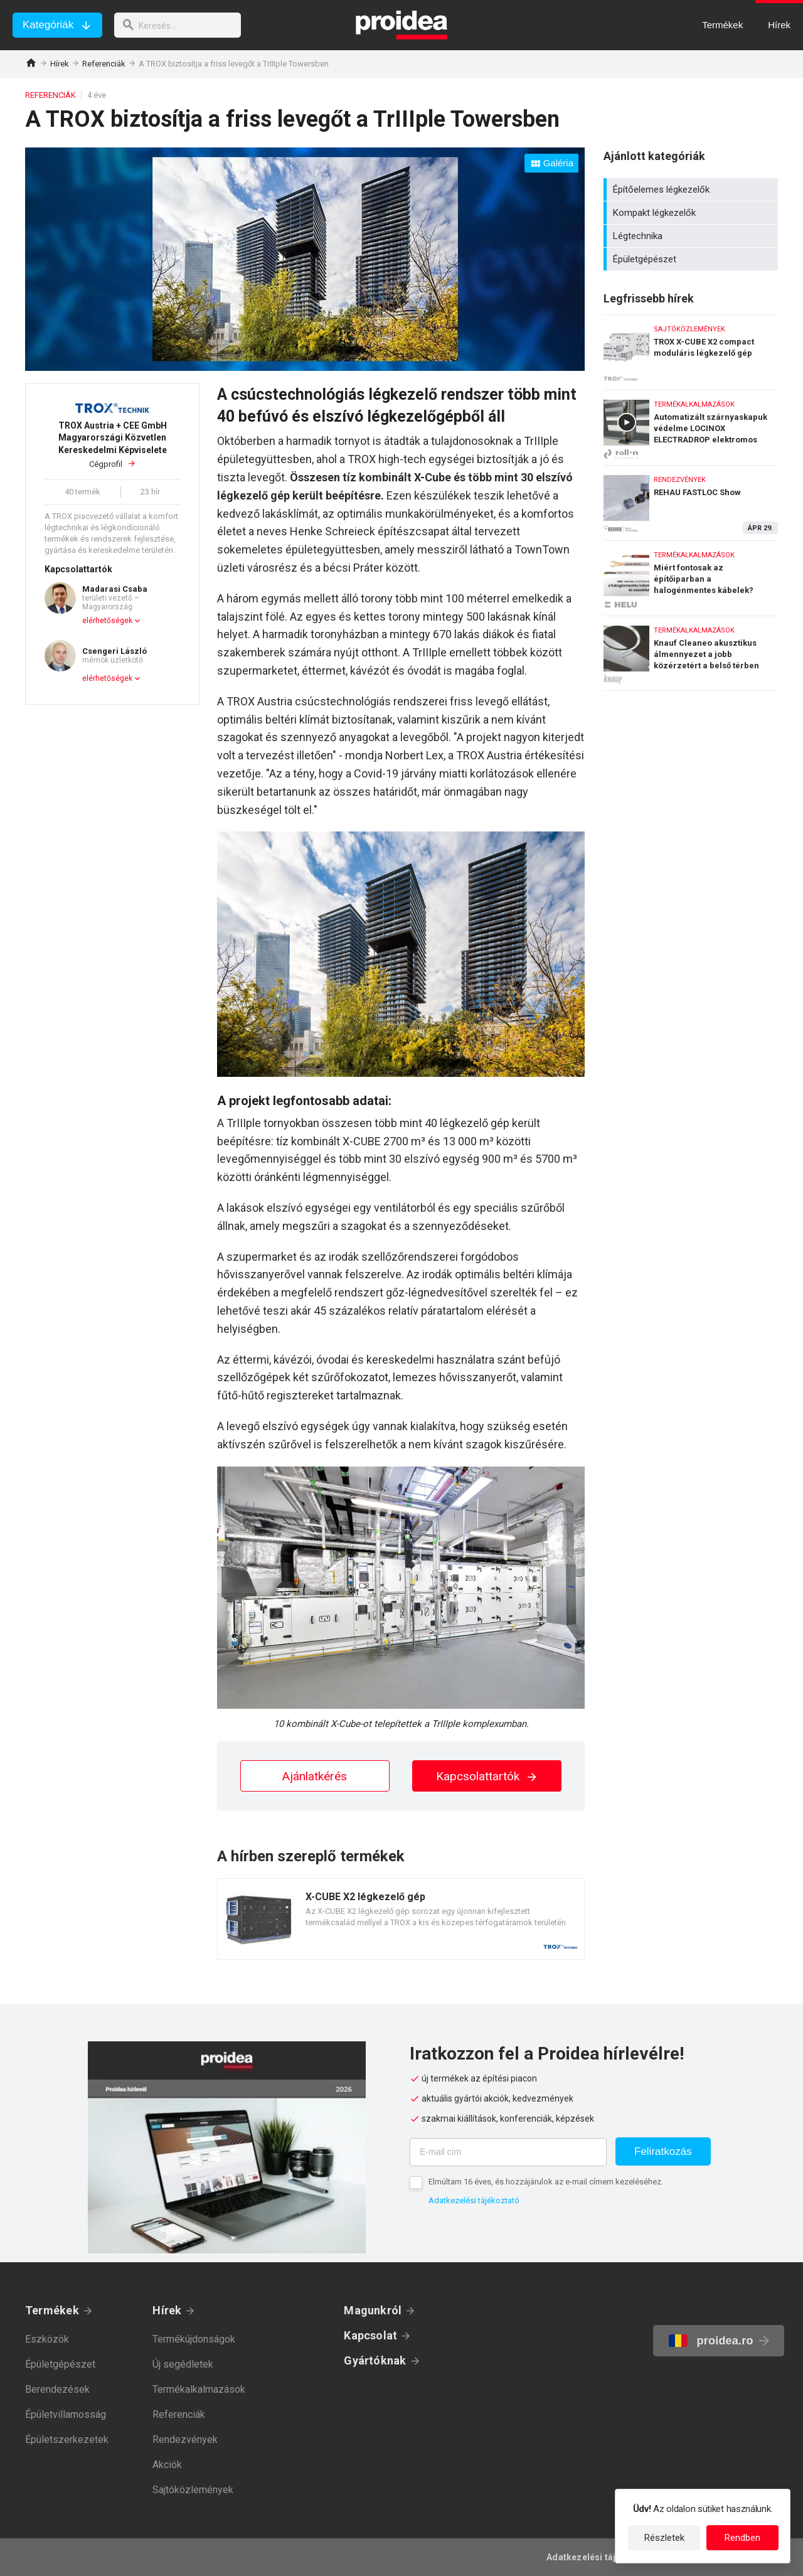 Image resolution: width=803 pixels, height=2576 pixels. I want to click on Akciók, so click(167, 2465).